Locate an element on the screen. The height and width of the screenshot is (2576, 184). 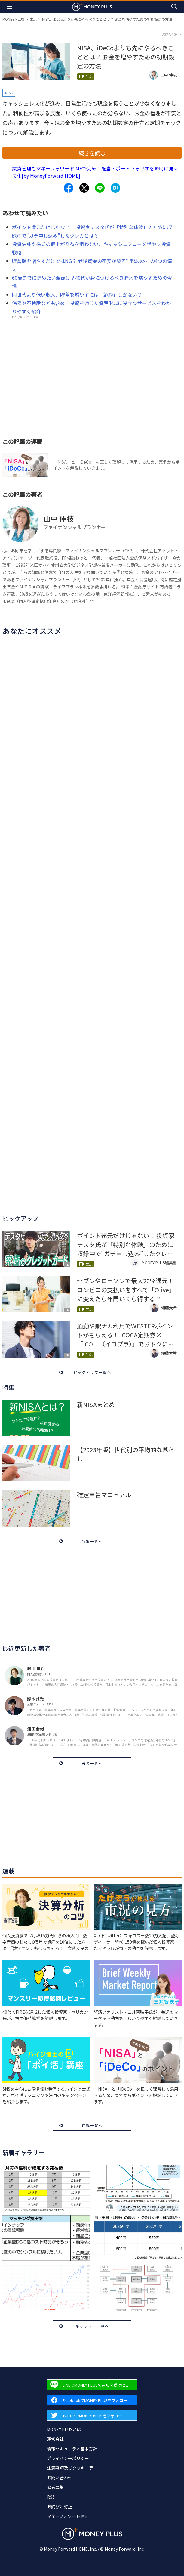
お詫びと訂正 is located at coordinates (59, 2506).